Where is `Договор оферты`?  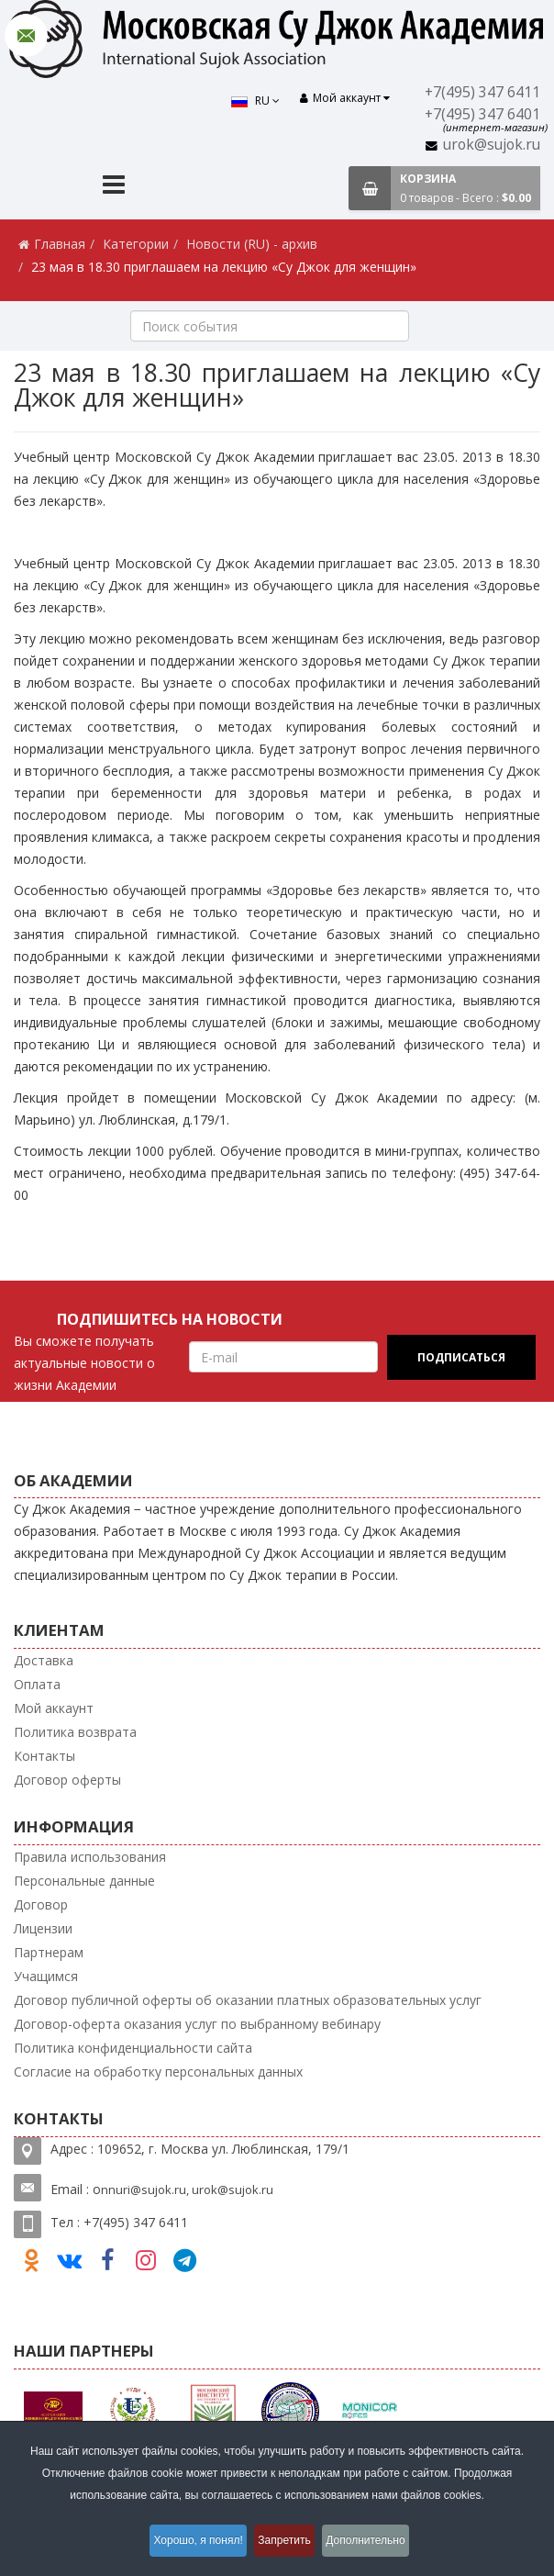 Договор оферты is located at coordinates (67, 1779).